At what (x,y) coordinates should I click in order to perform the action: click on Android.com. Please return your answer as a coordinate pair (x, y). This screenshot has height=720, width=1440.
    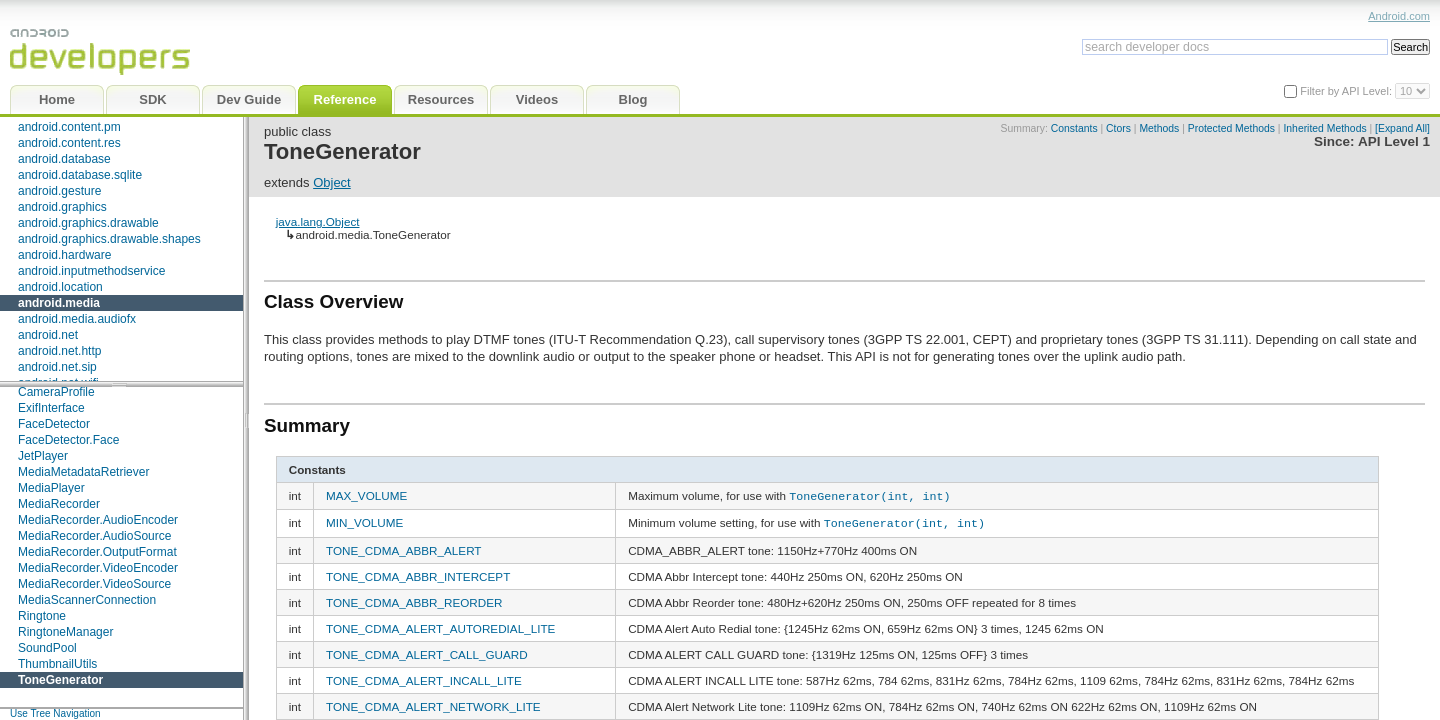
    Looking at the image, I should click on (1399, 16).